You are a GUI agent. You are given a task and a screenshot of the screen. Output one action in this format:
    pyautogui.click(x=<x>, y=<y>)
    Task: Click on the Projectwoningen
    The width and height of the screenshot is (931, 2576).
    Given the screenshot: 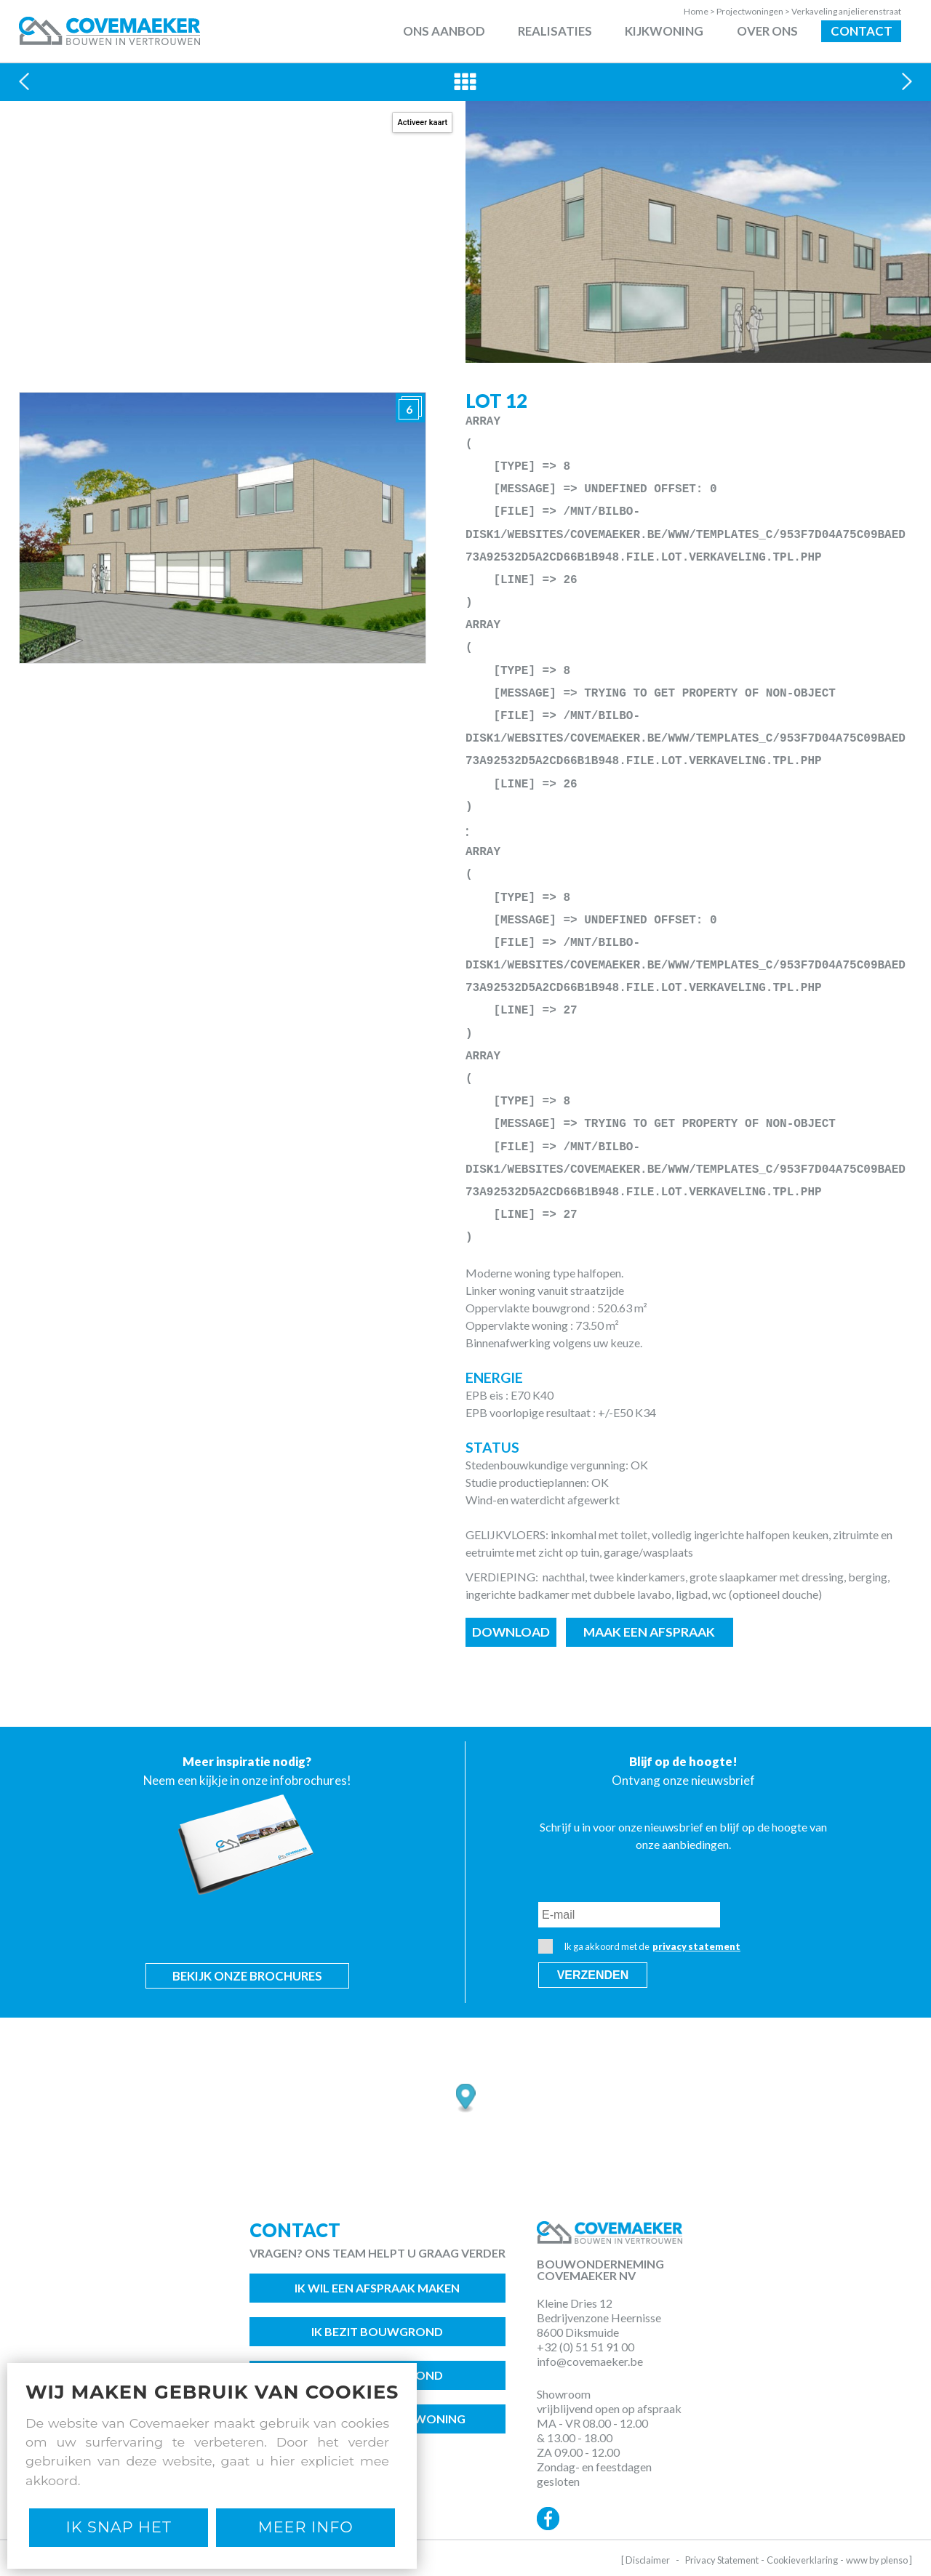 What is the action you would take?
    pyautogui.click(x=753, y=11)
    